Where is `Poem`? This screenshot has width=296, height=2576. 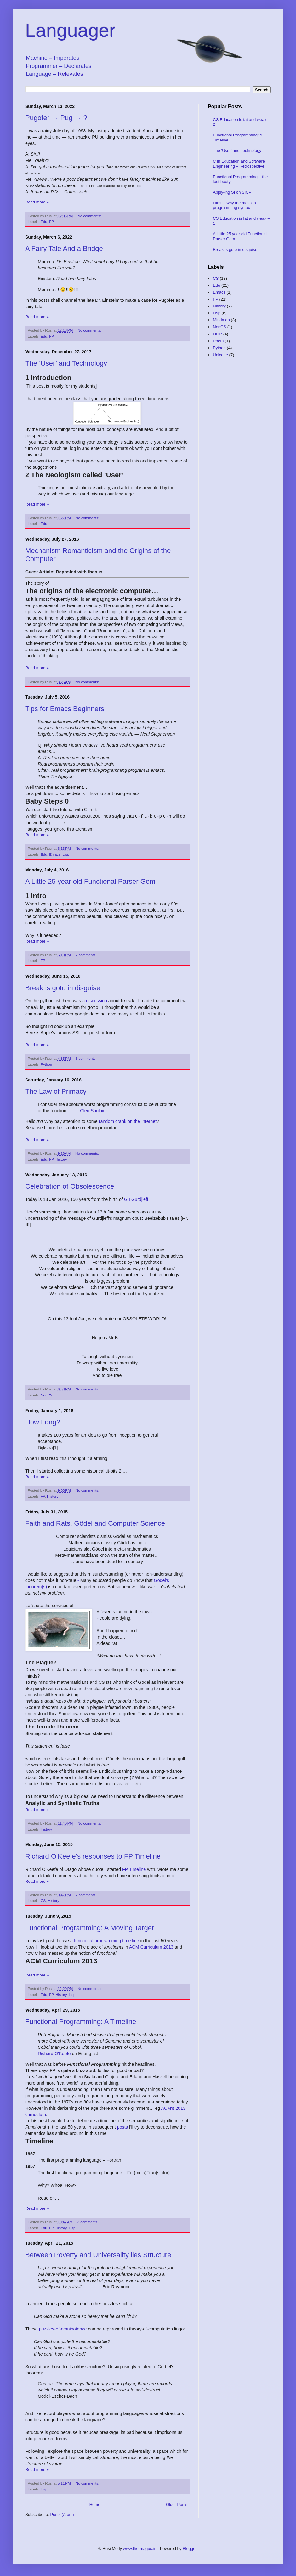
Poem is located at coordinates (218, 341).